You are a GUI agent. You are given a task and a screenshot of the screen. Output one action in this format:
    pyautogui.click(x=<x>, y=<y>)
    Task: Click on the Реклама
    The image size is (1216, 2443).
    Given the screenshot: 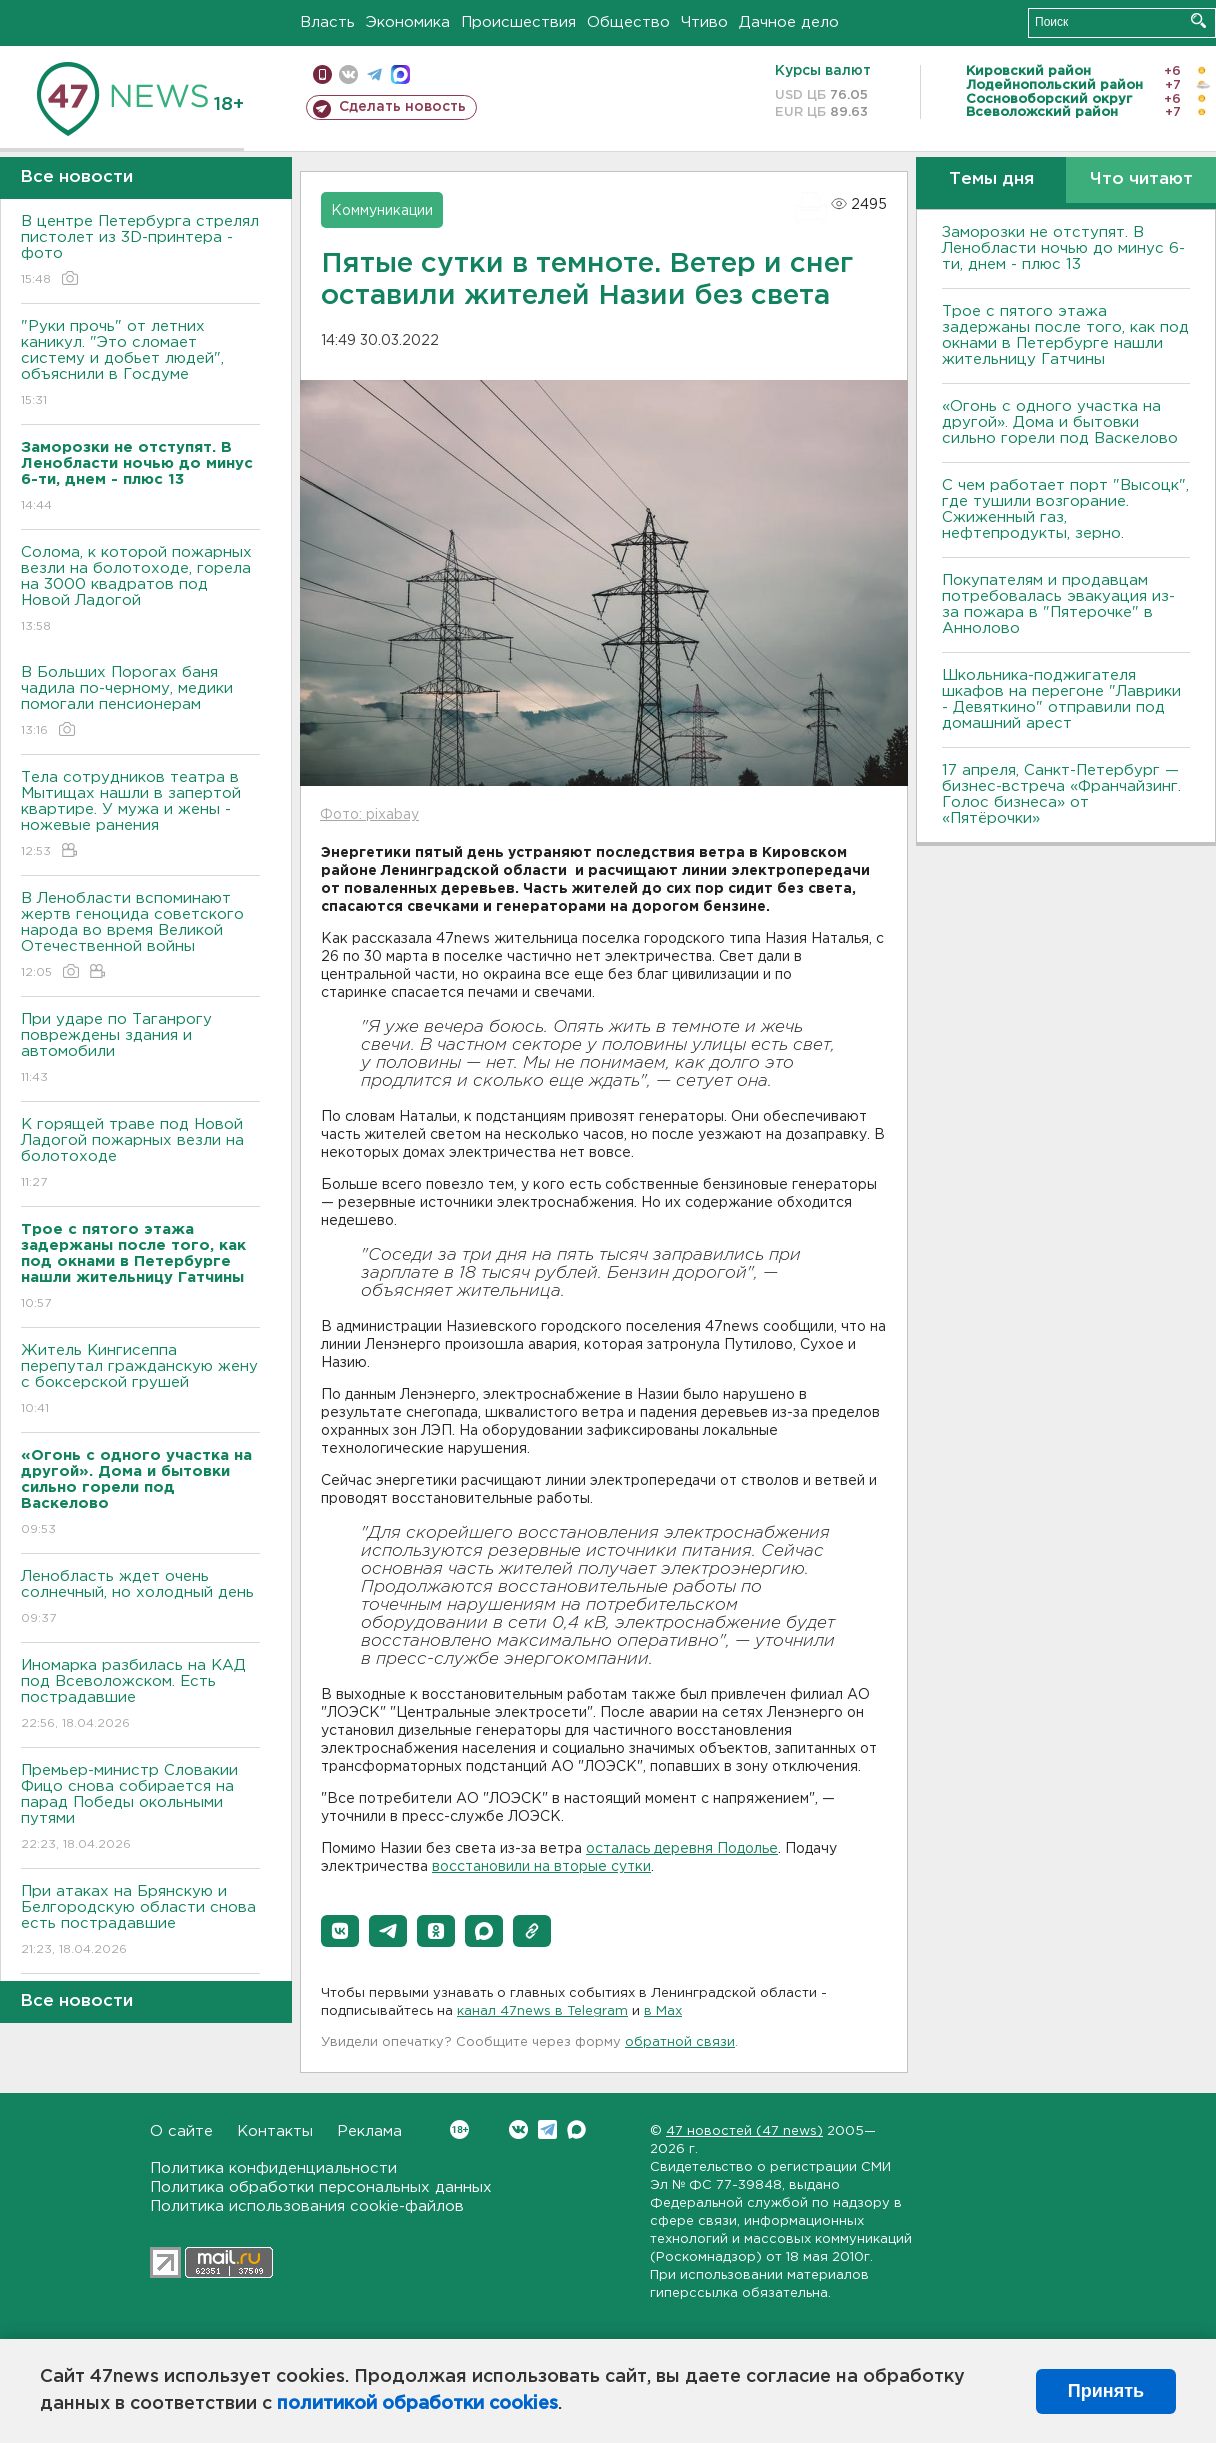 What is the action you would take?
    pyautogui.click(x=369, y=2131)
    